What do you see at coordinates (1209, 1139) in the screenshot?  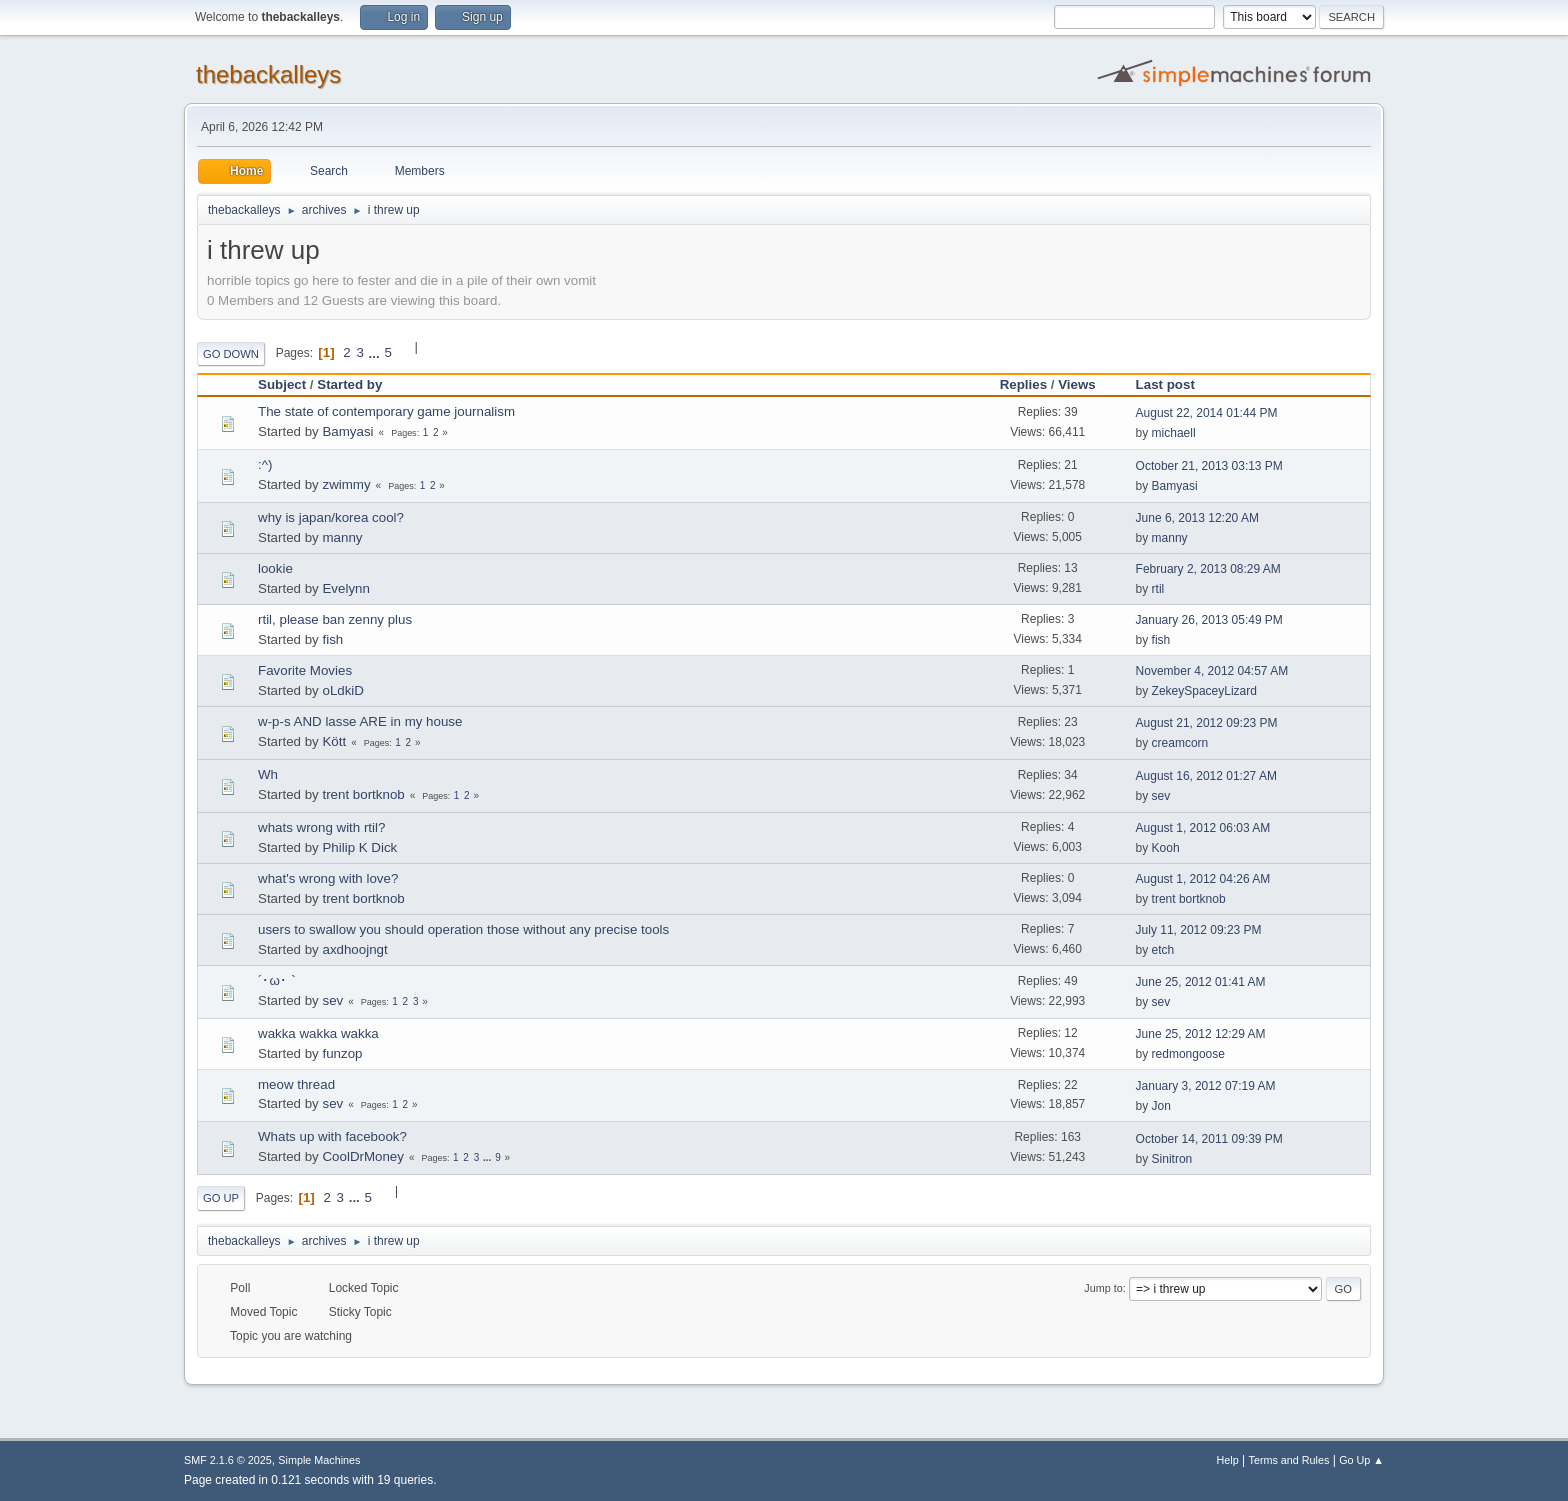 I see `October 14, 2011 09:39 PM` at bounding box center [1209, 1139].